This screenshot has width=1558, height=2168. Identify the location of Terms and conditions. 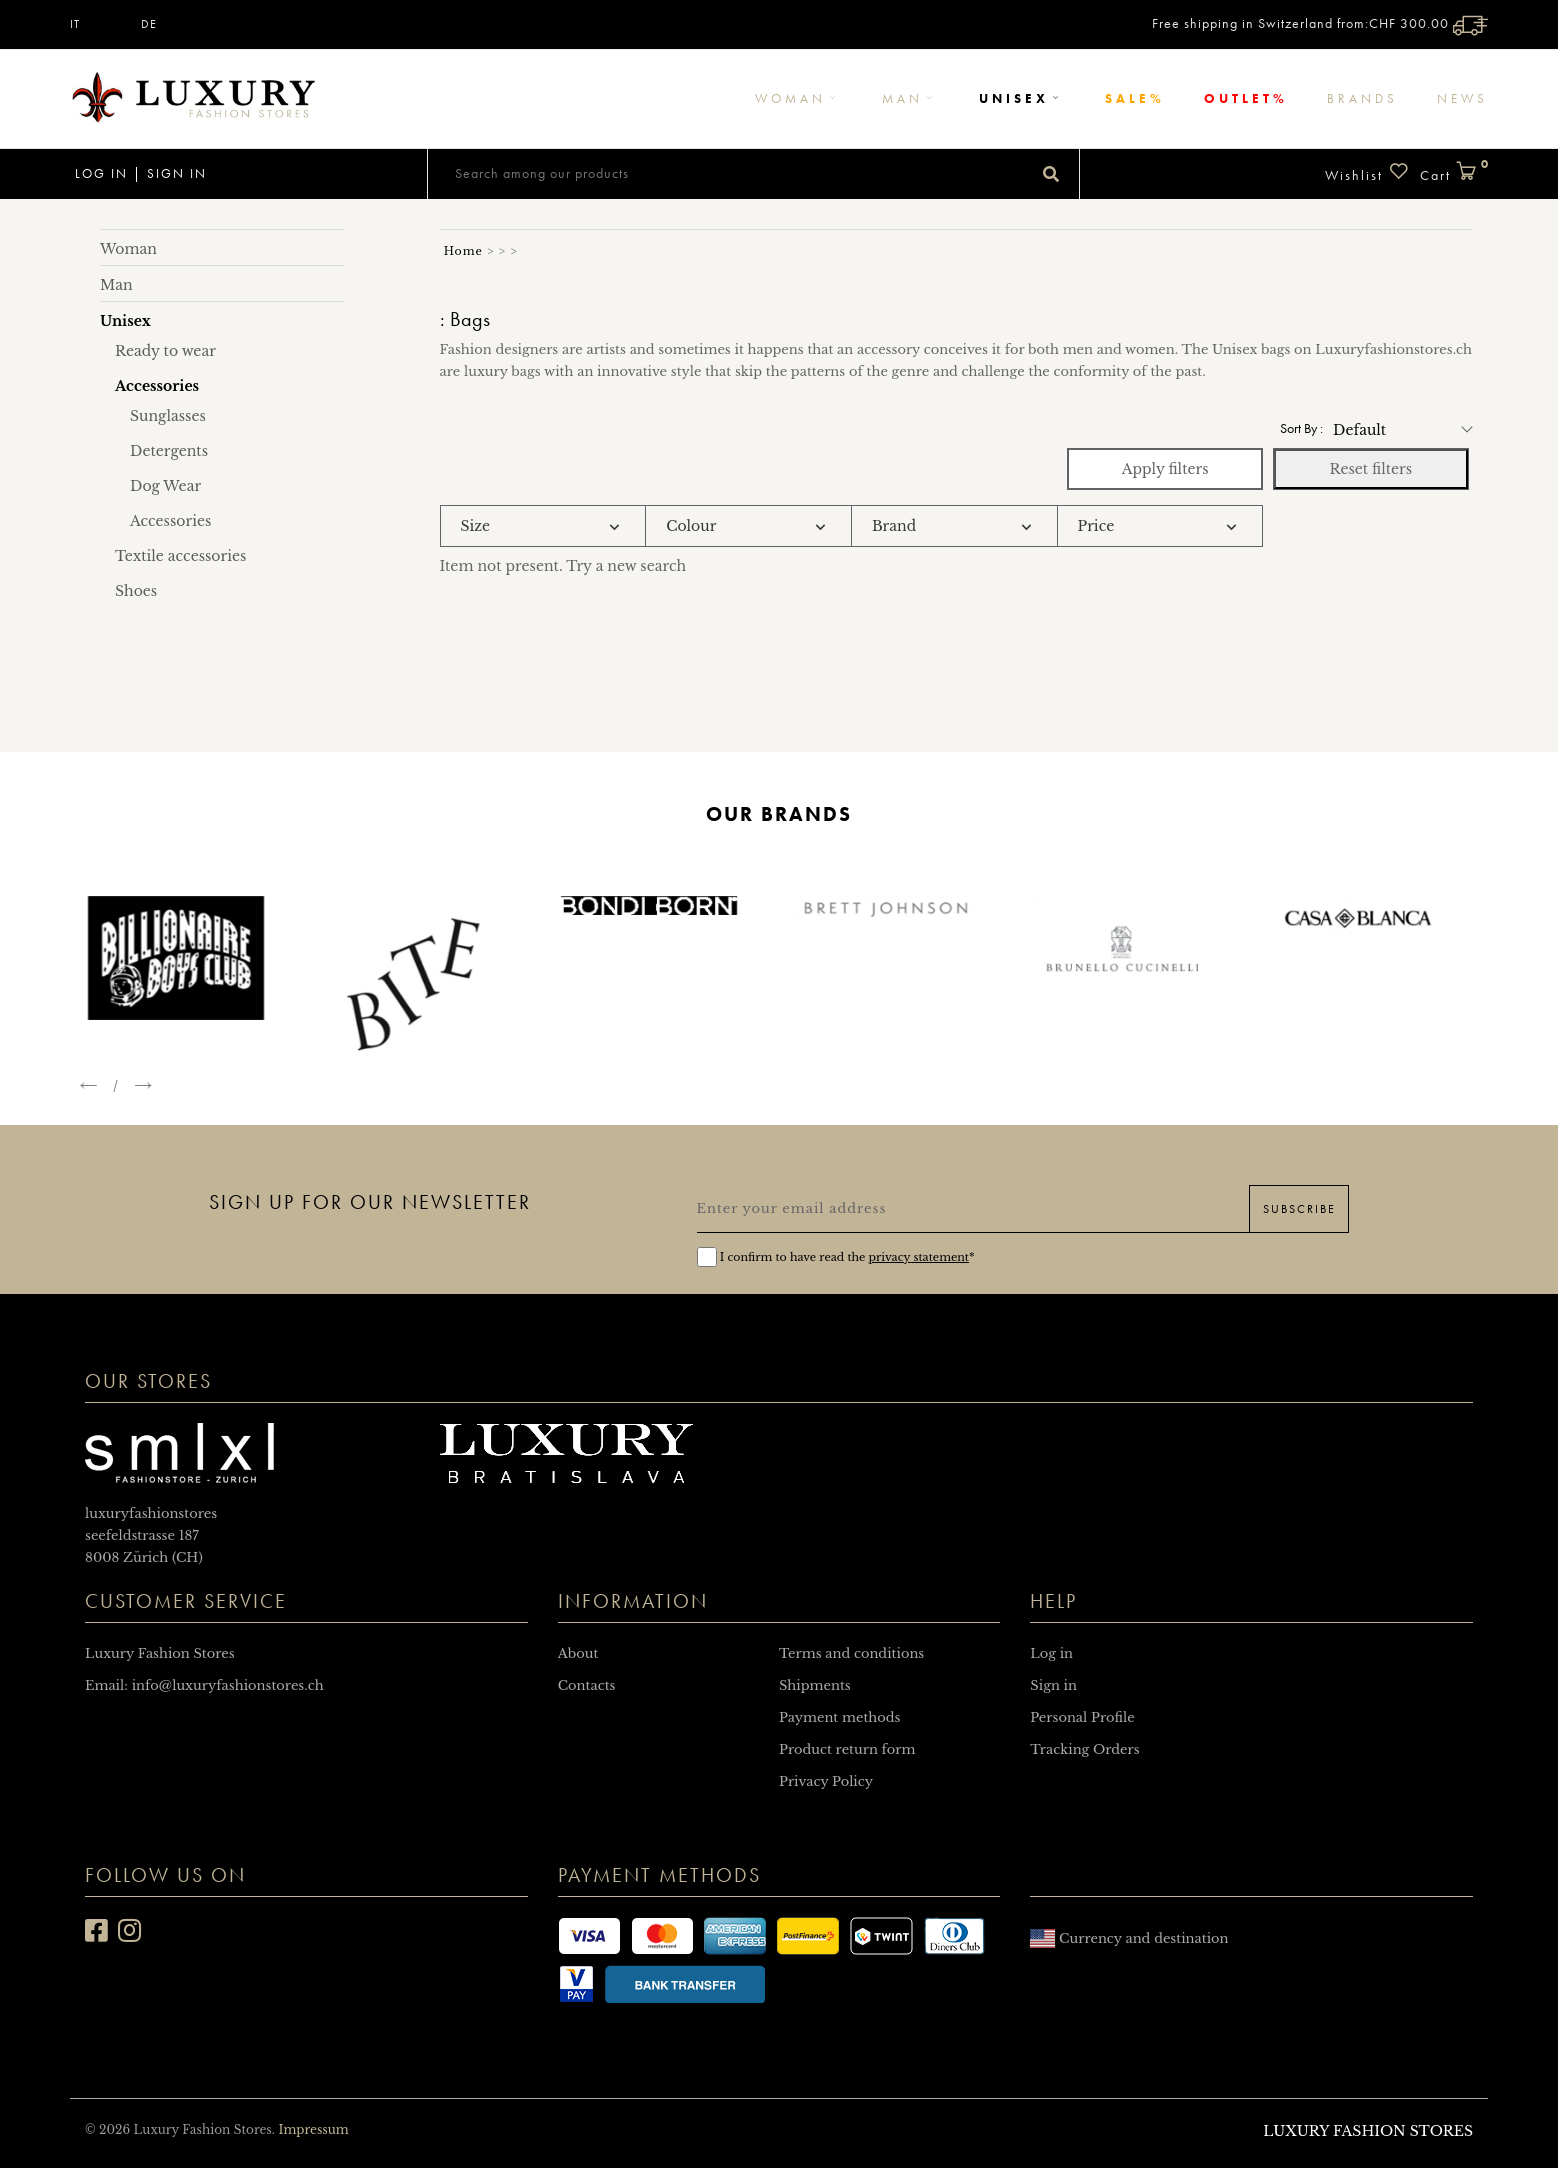
(851, 1653).